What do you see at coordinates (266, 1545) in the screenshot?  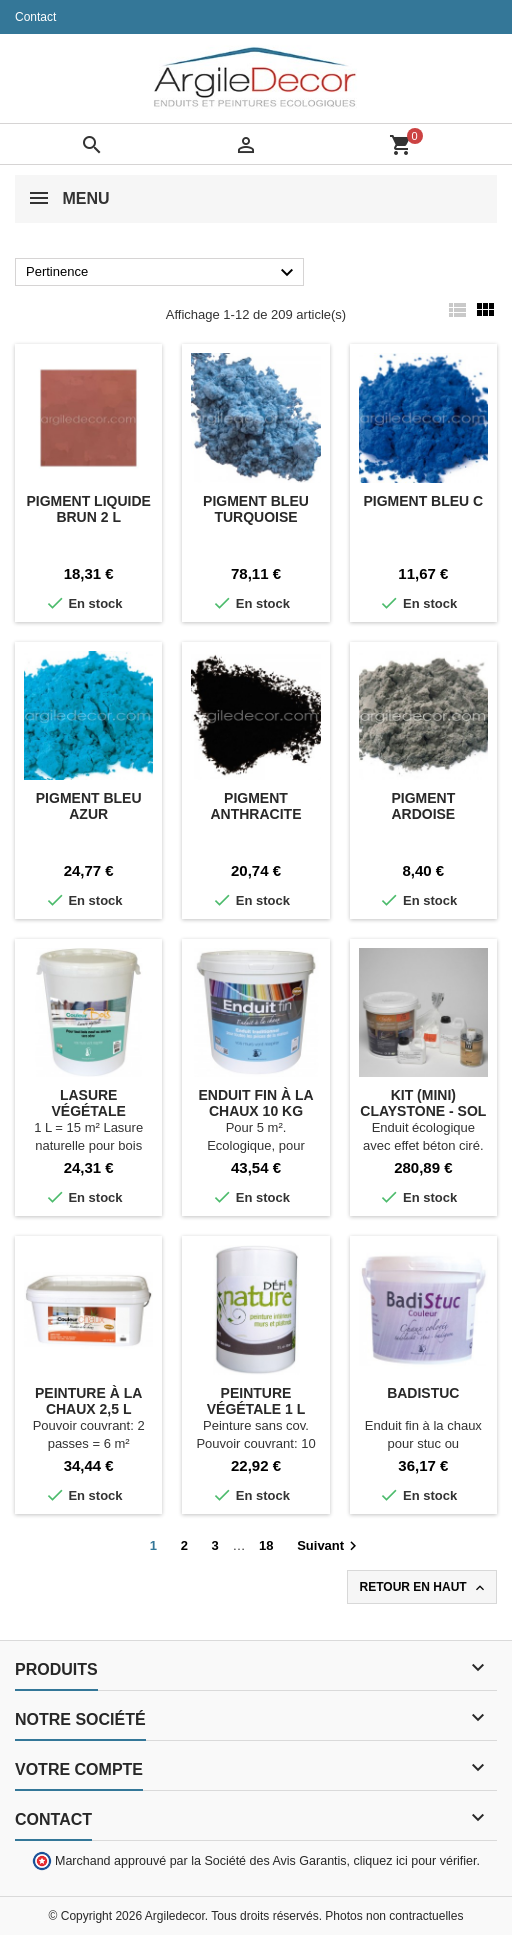 I see `18` at bounding box center [266, 1545].